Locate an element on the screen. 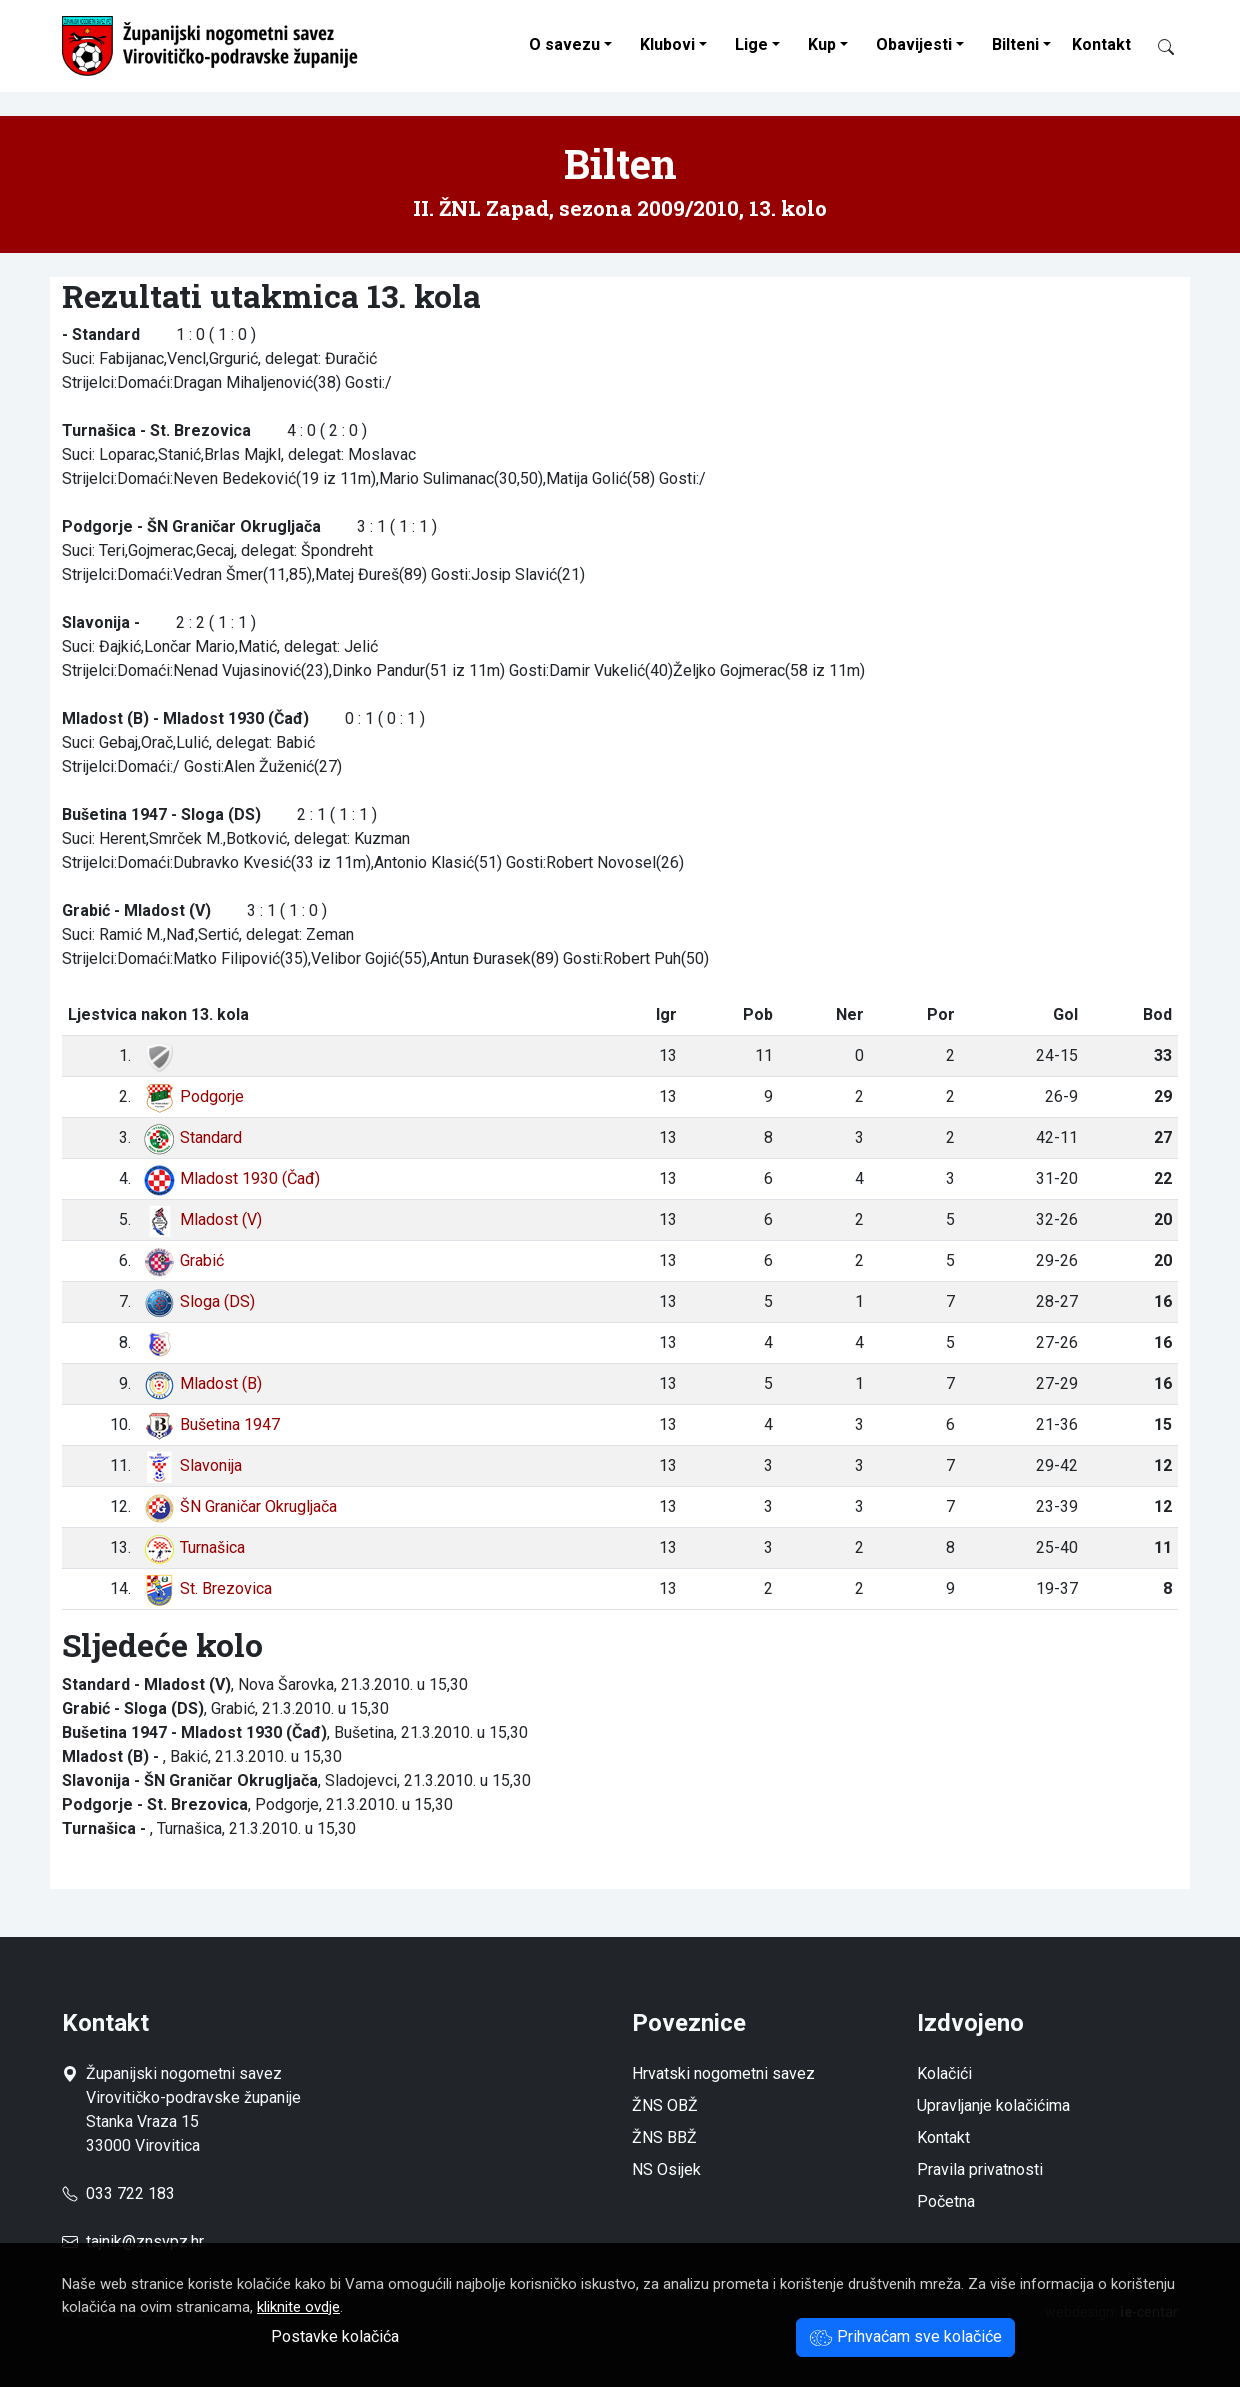  Podgorje is located at coordinates (193, 1096).